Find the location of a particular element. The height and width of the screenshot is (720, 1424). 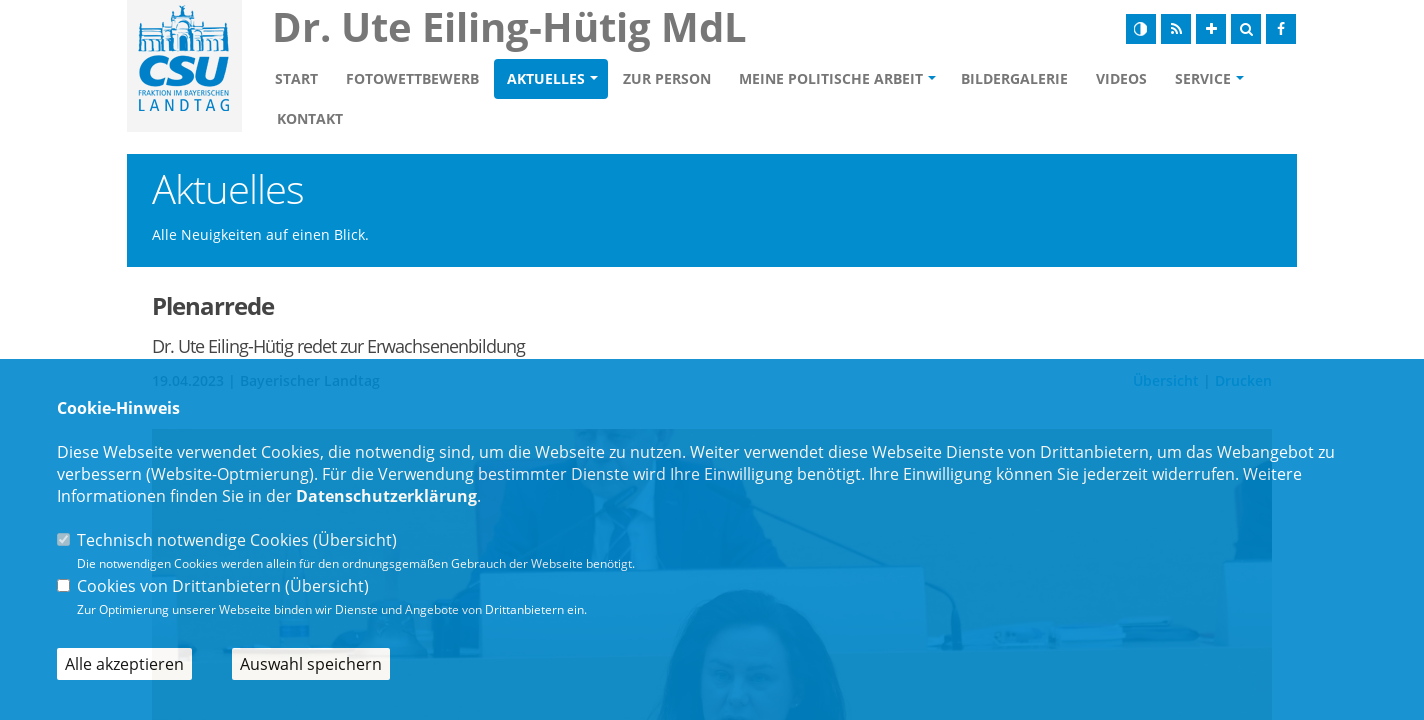

Aktuelles is located at coordinates (546, 78).